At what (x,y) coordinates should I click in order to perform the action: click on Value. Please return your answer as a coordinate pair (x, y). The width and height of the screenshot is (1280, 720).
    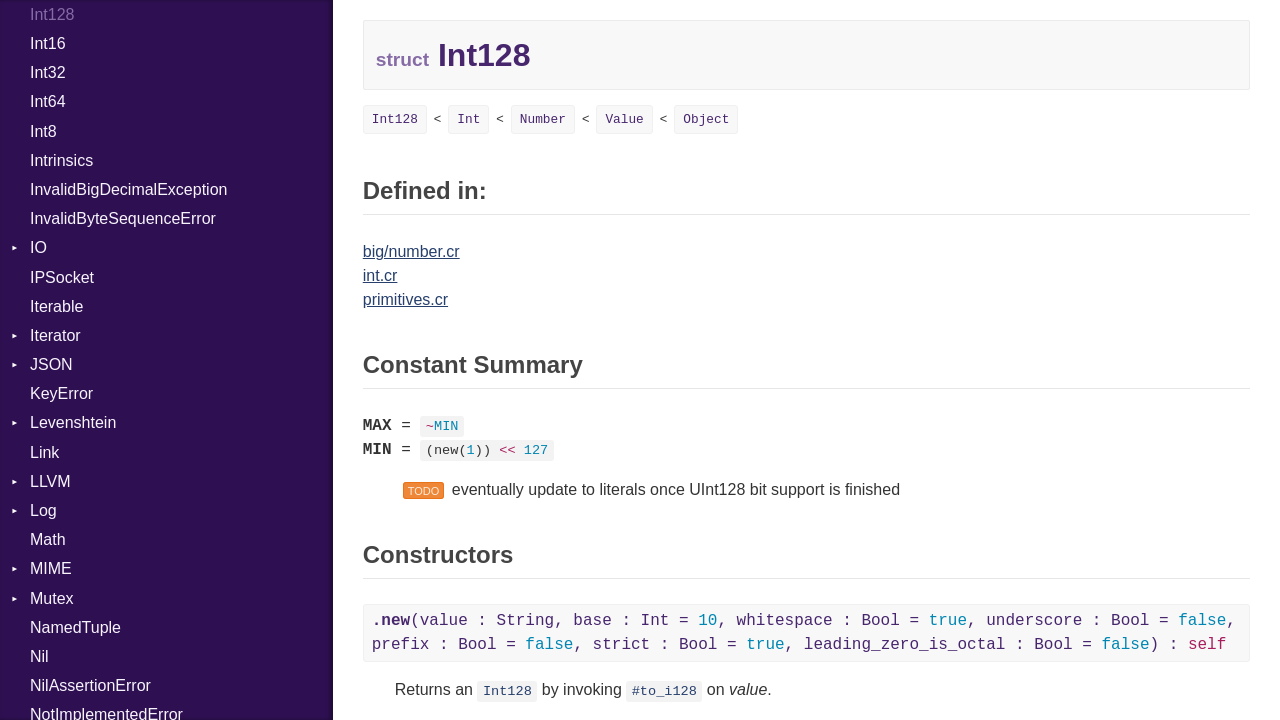
    Looking at the image, I should click on (624, 119).